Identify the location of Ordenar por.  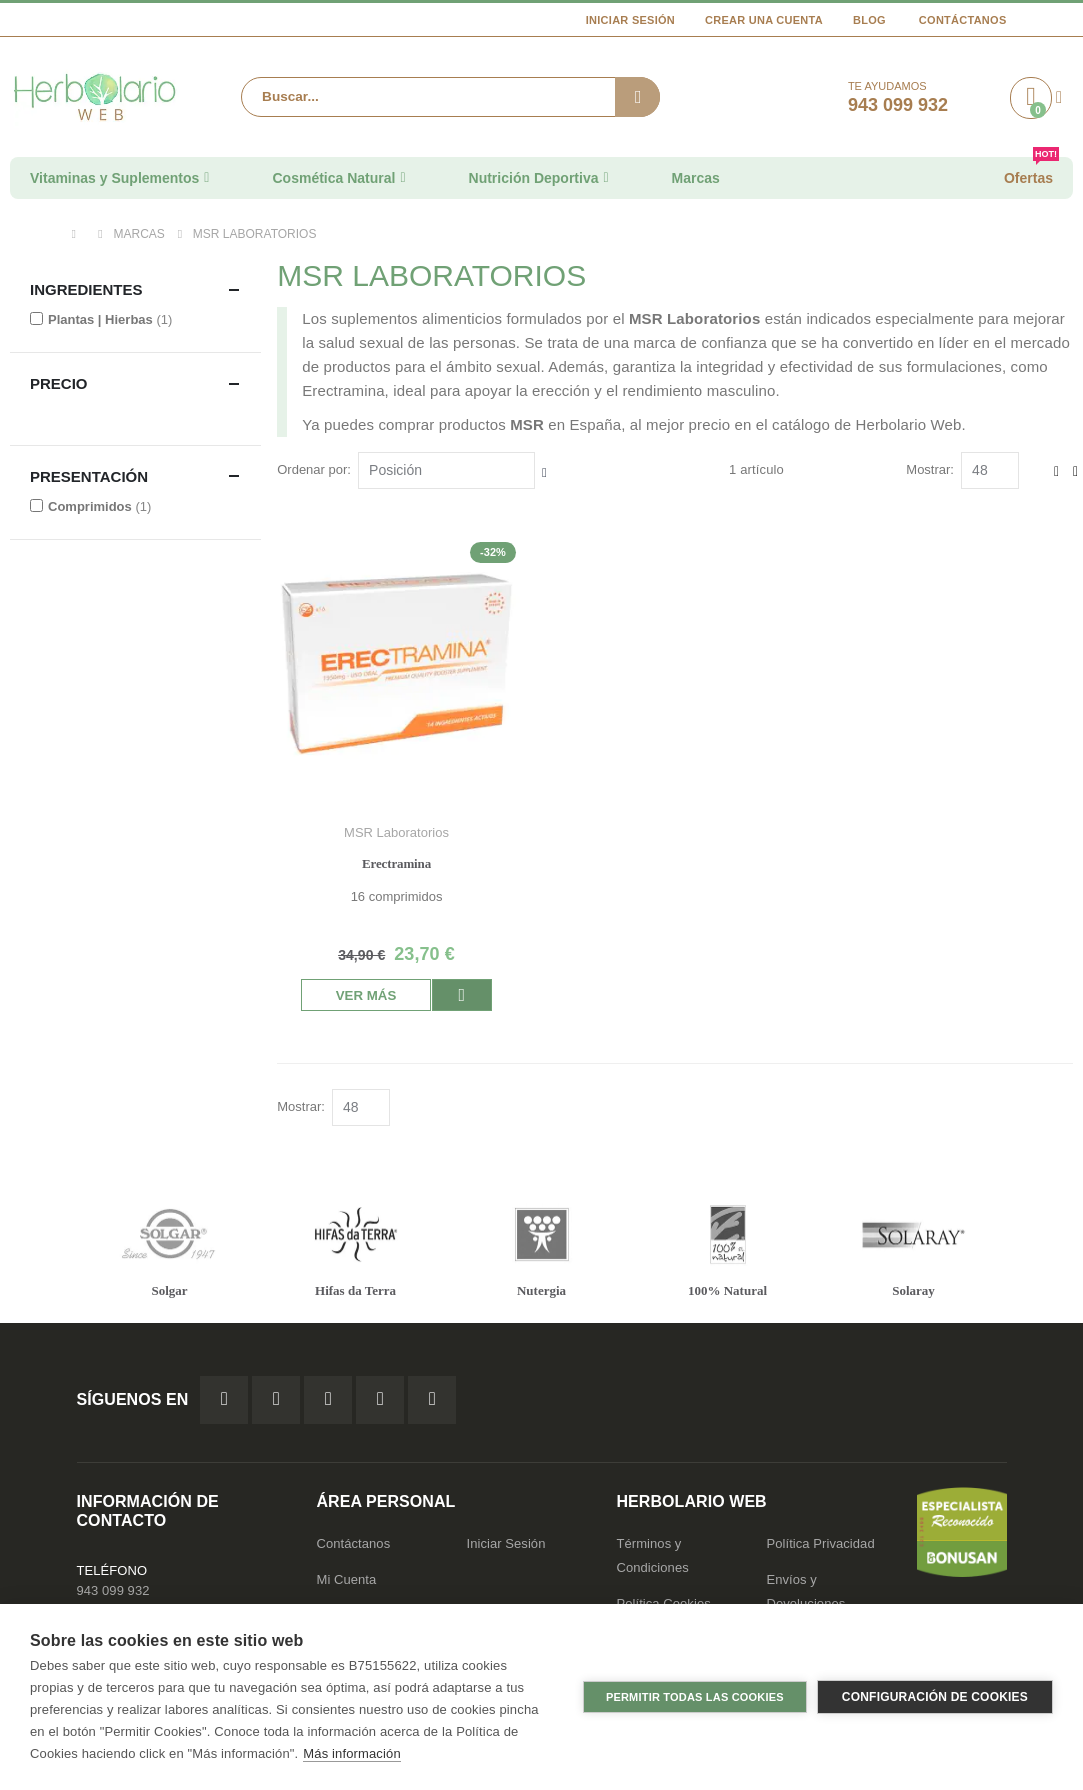
(316, 469).